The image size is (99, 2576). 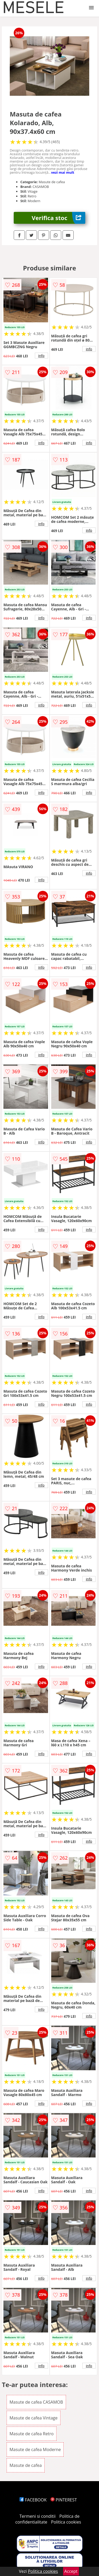 What do you see at coordinates (62, 172) in the screenshot?
I see `vezi mai mult` at bounding box center [62, 172].